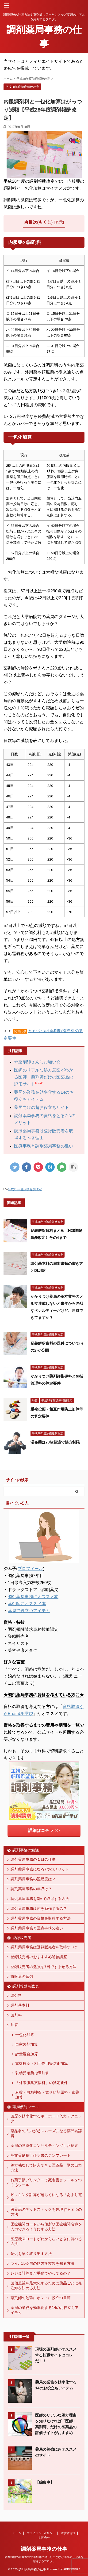 This screenshot has height=2576, width=88. I want to click on 処方箋なしで購入できる医薬品一覧の出力方法, so click(46, 2167).